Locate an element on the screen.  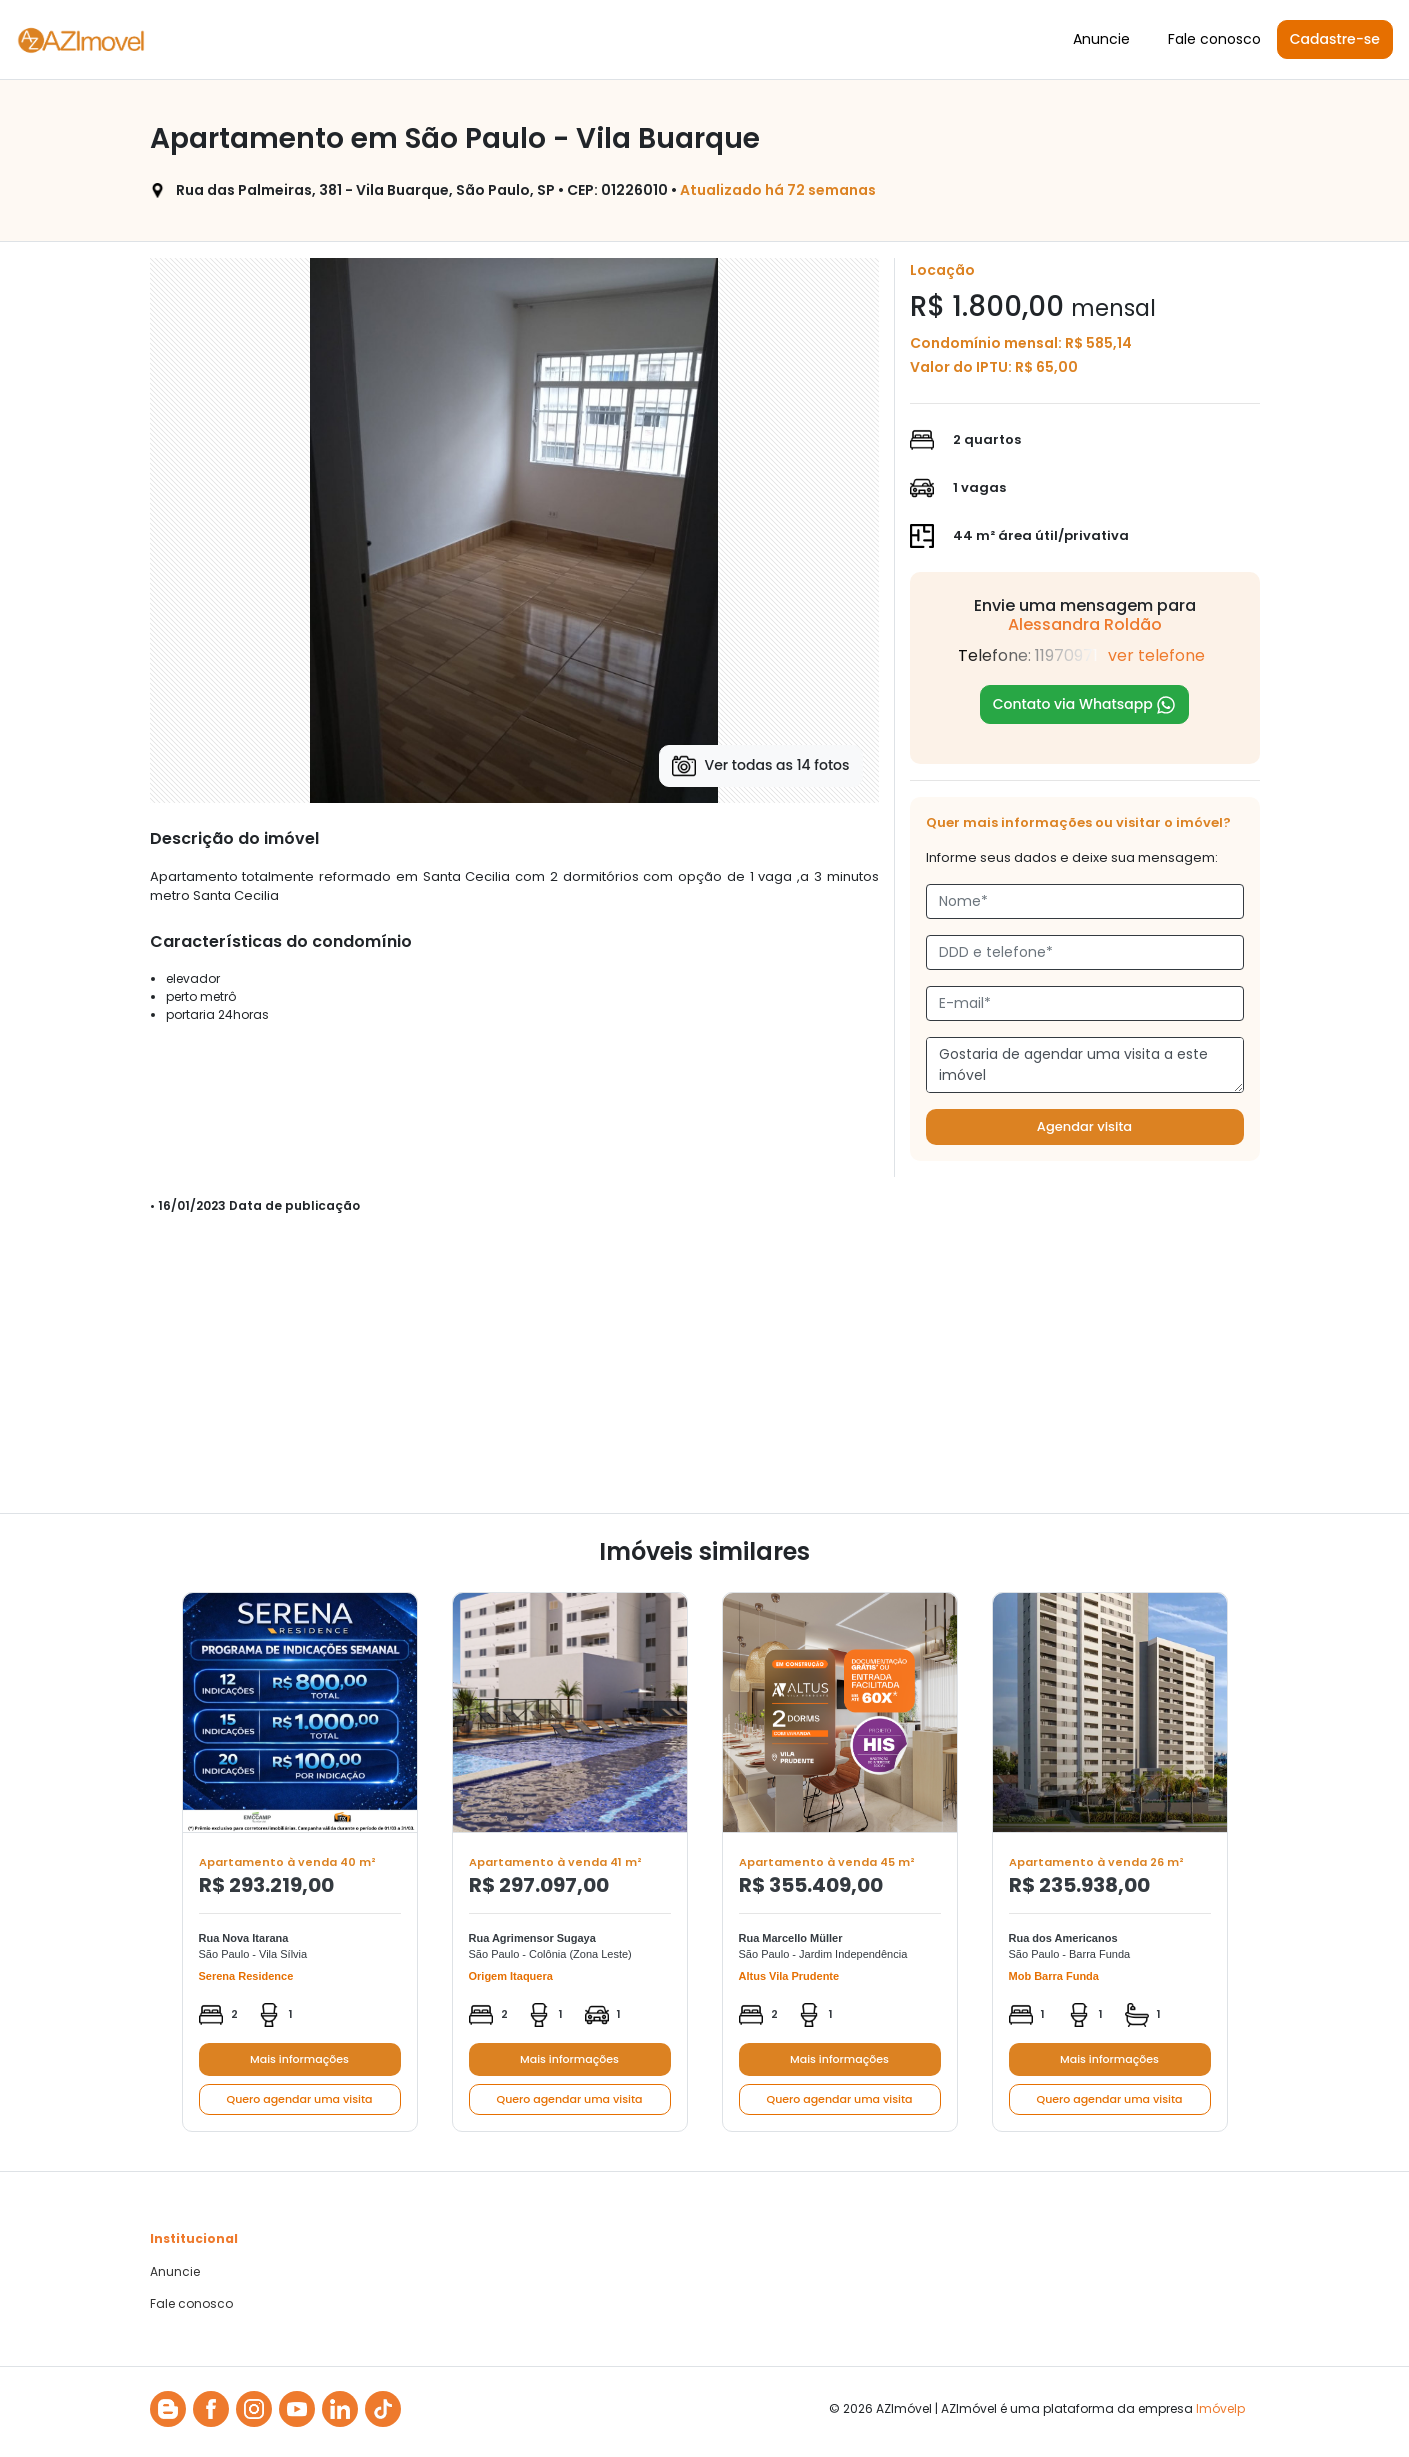
Alessandra Roldão is located at coordinates (1085, 624).